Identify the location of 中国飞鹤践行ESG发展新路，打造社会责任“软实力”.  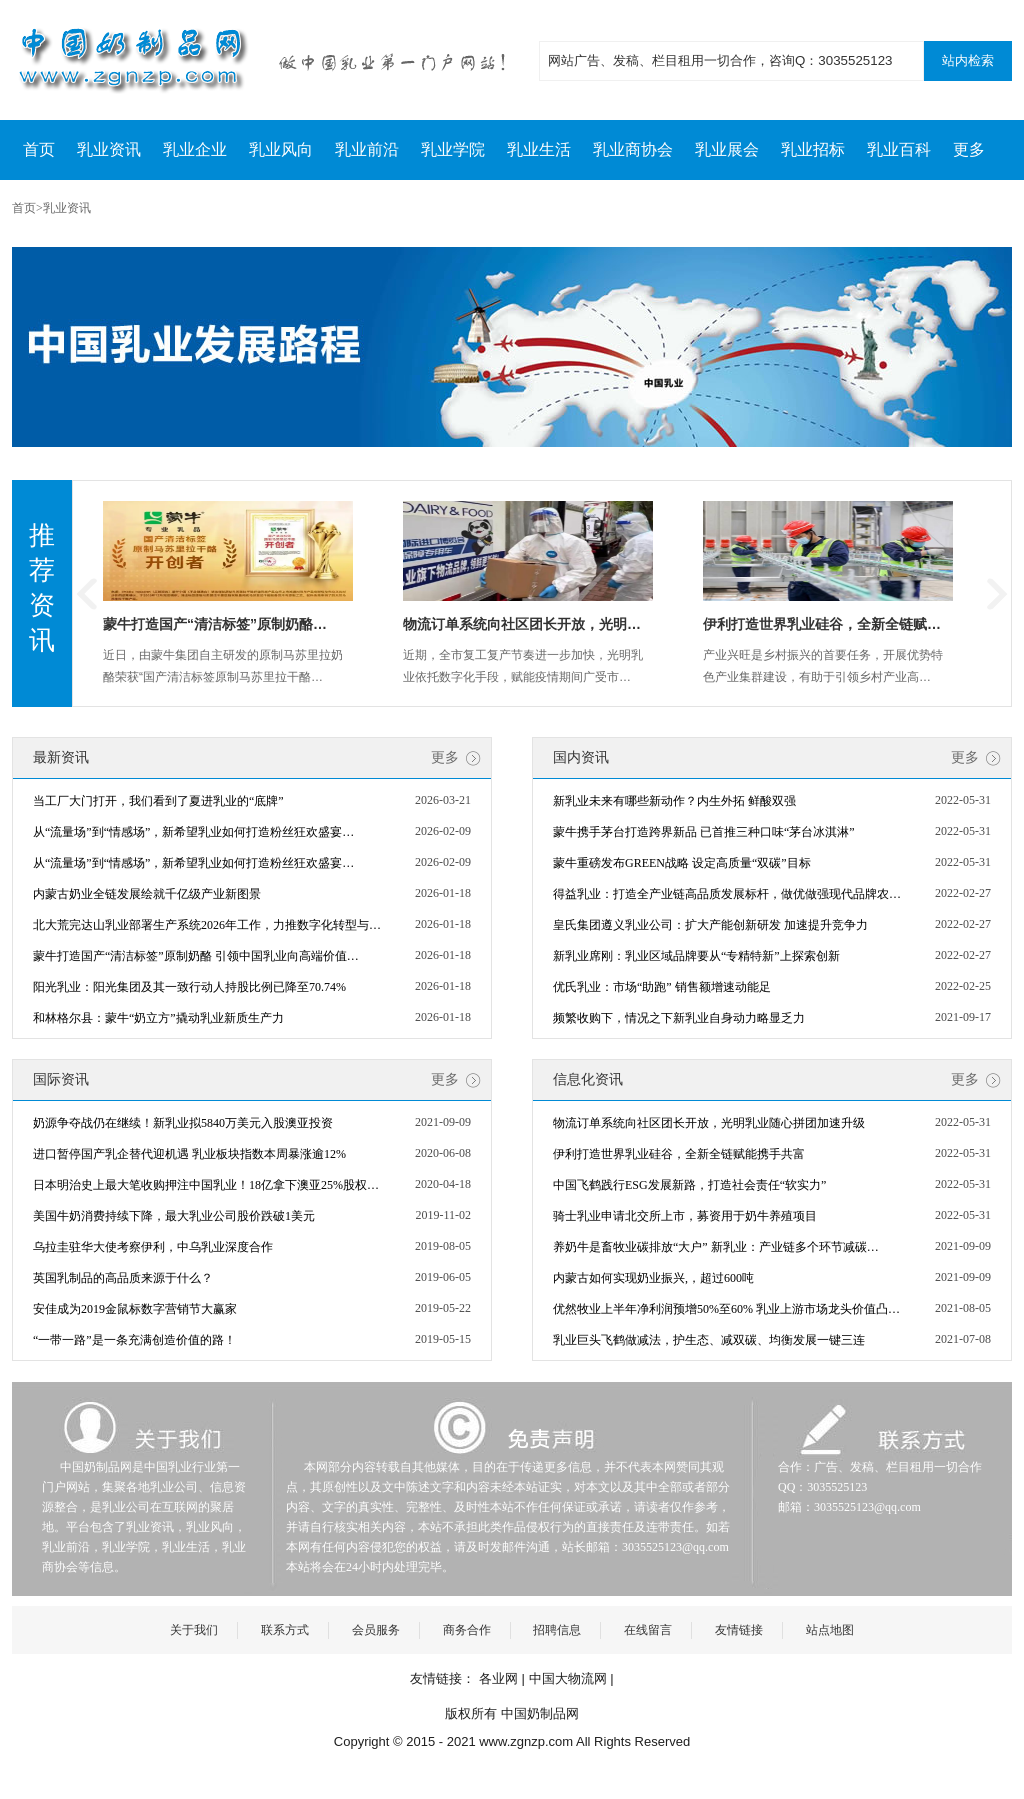
(689, 1185).